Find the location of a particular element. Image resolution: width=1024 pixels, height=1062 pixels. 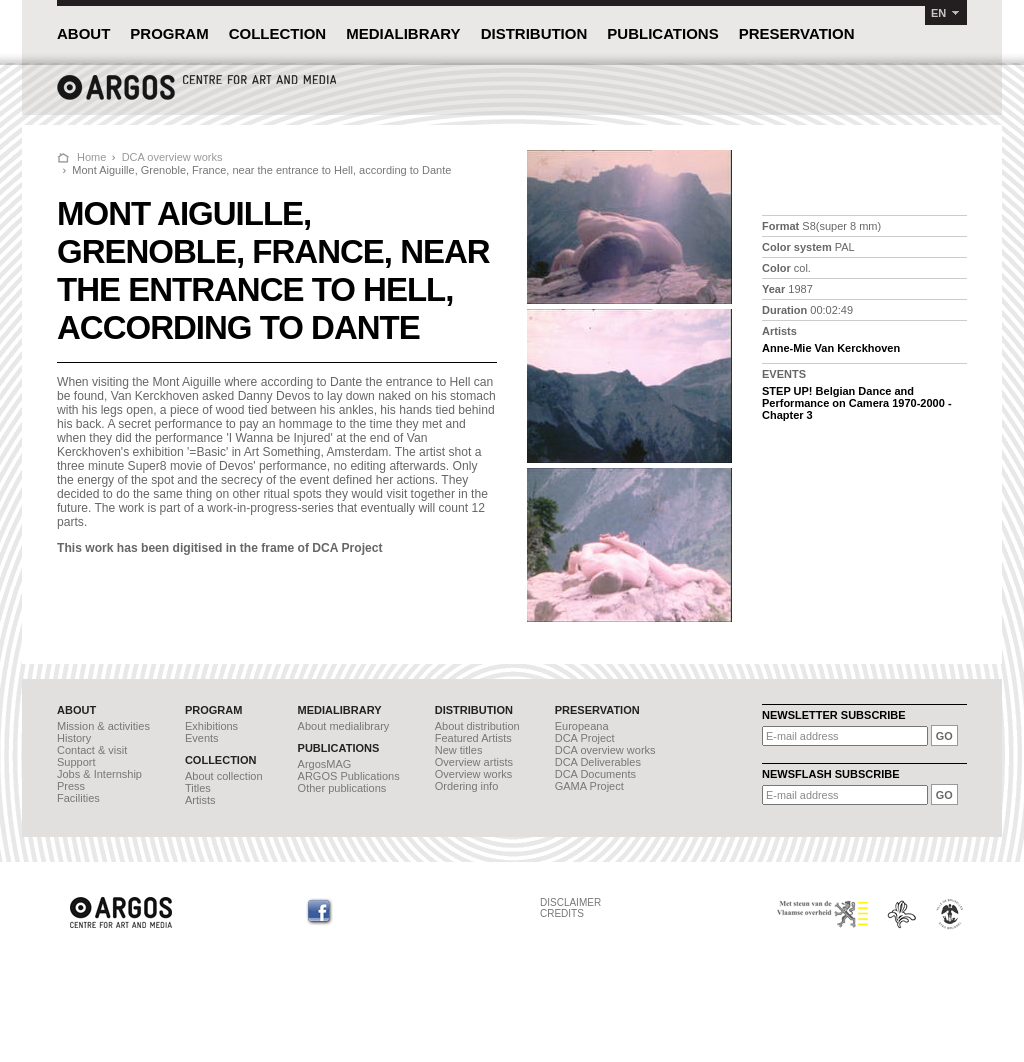

EN is located at coordinates (938, 13).